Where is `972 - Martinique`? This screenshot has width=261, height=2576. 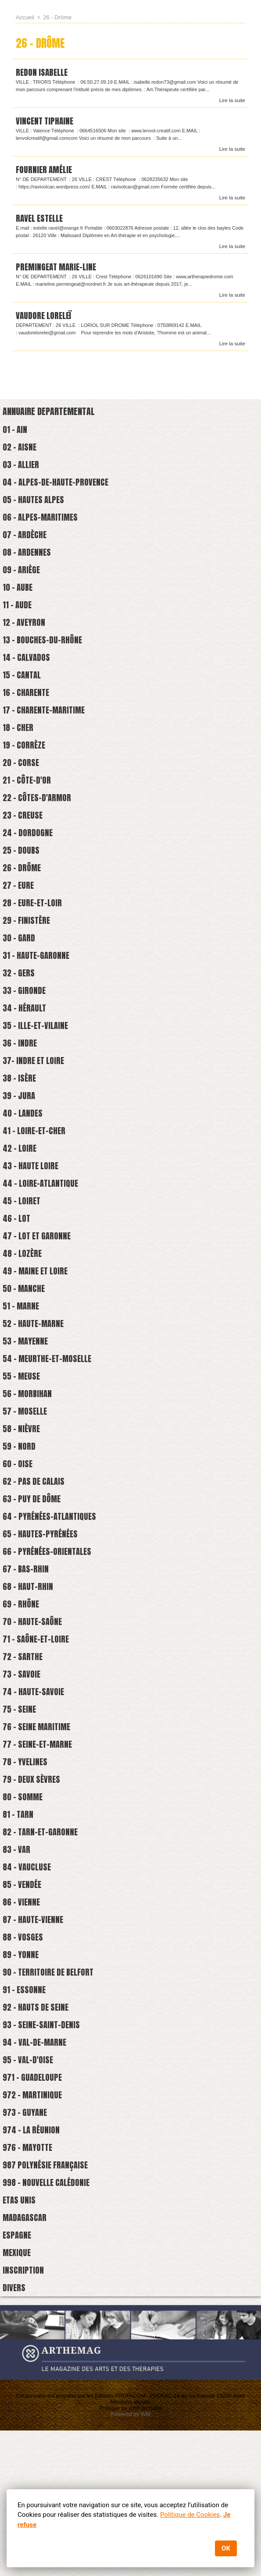 972 - Martinique is located at coordinates (34, 2225).